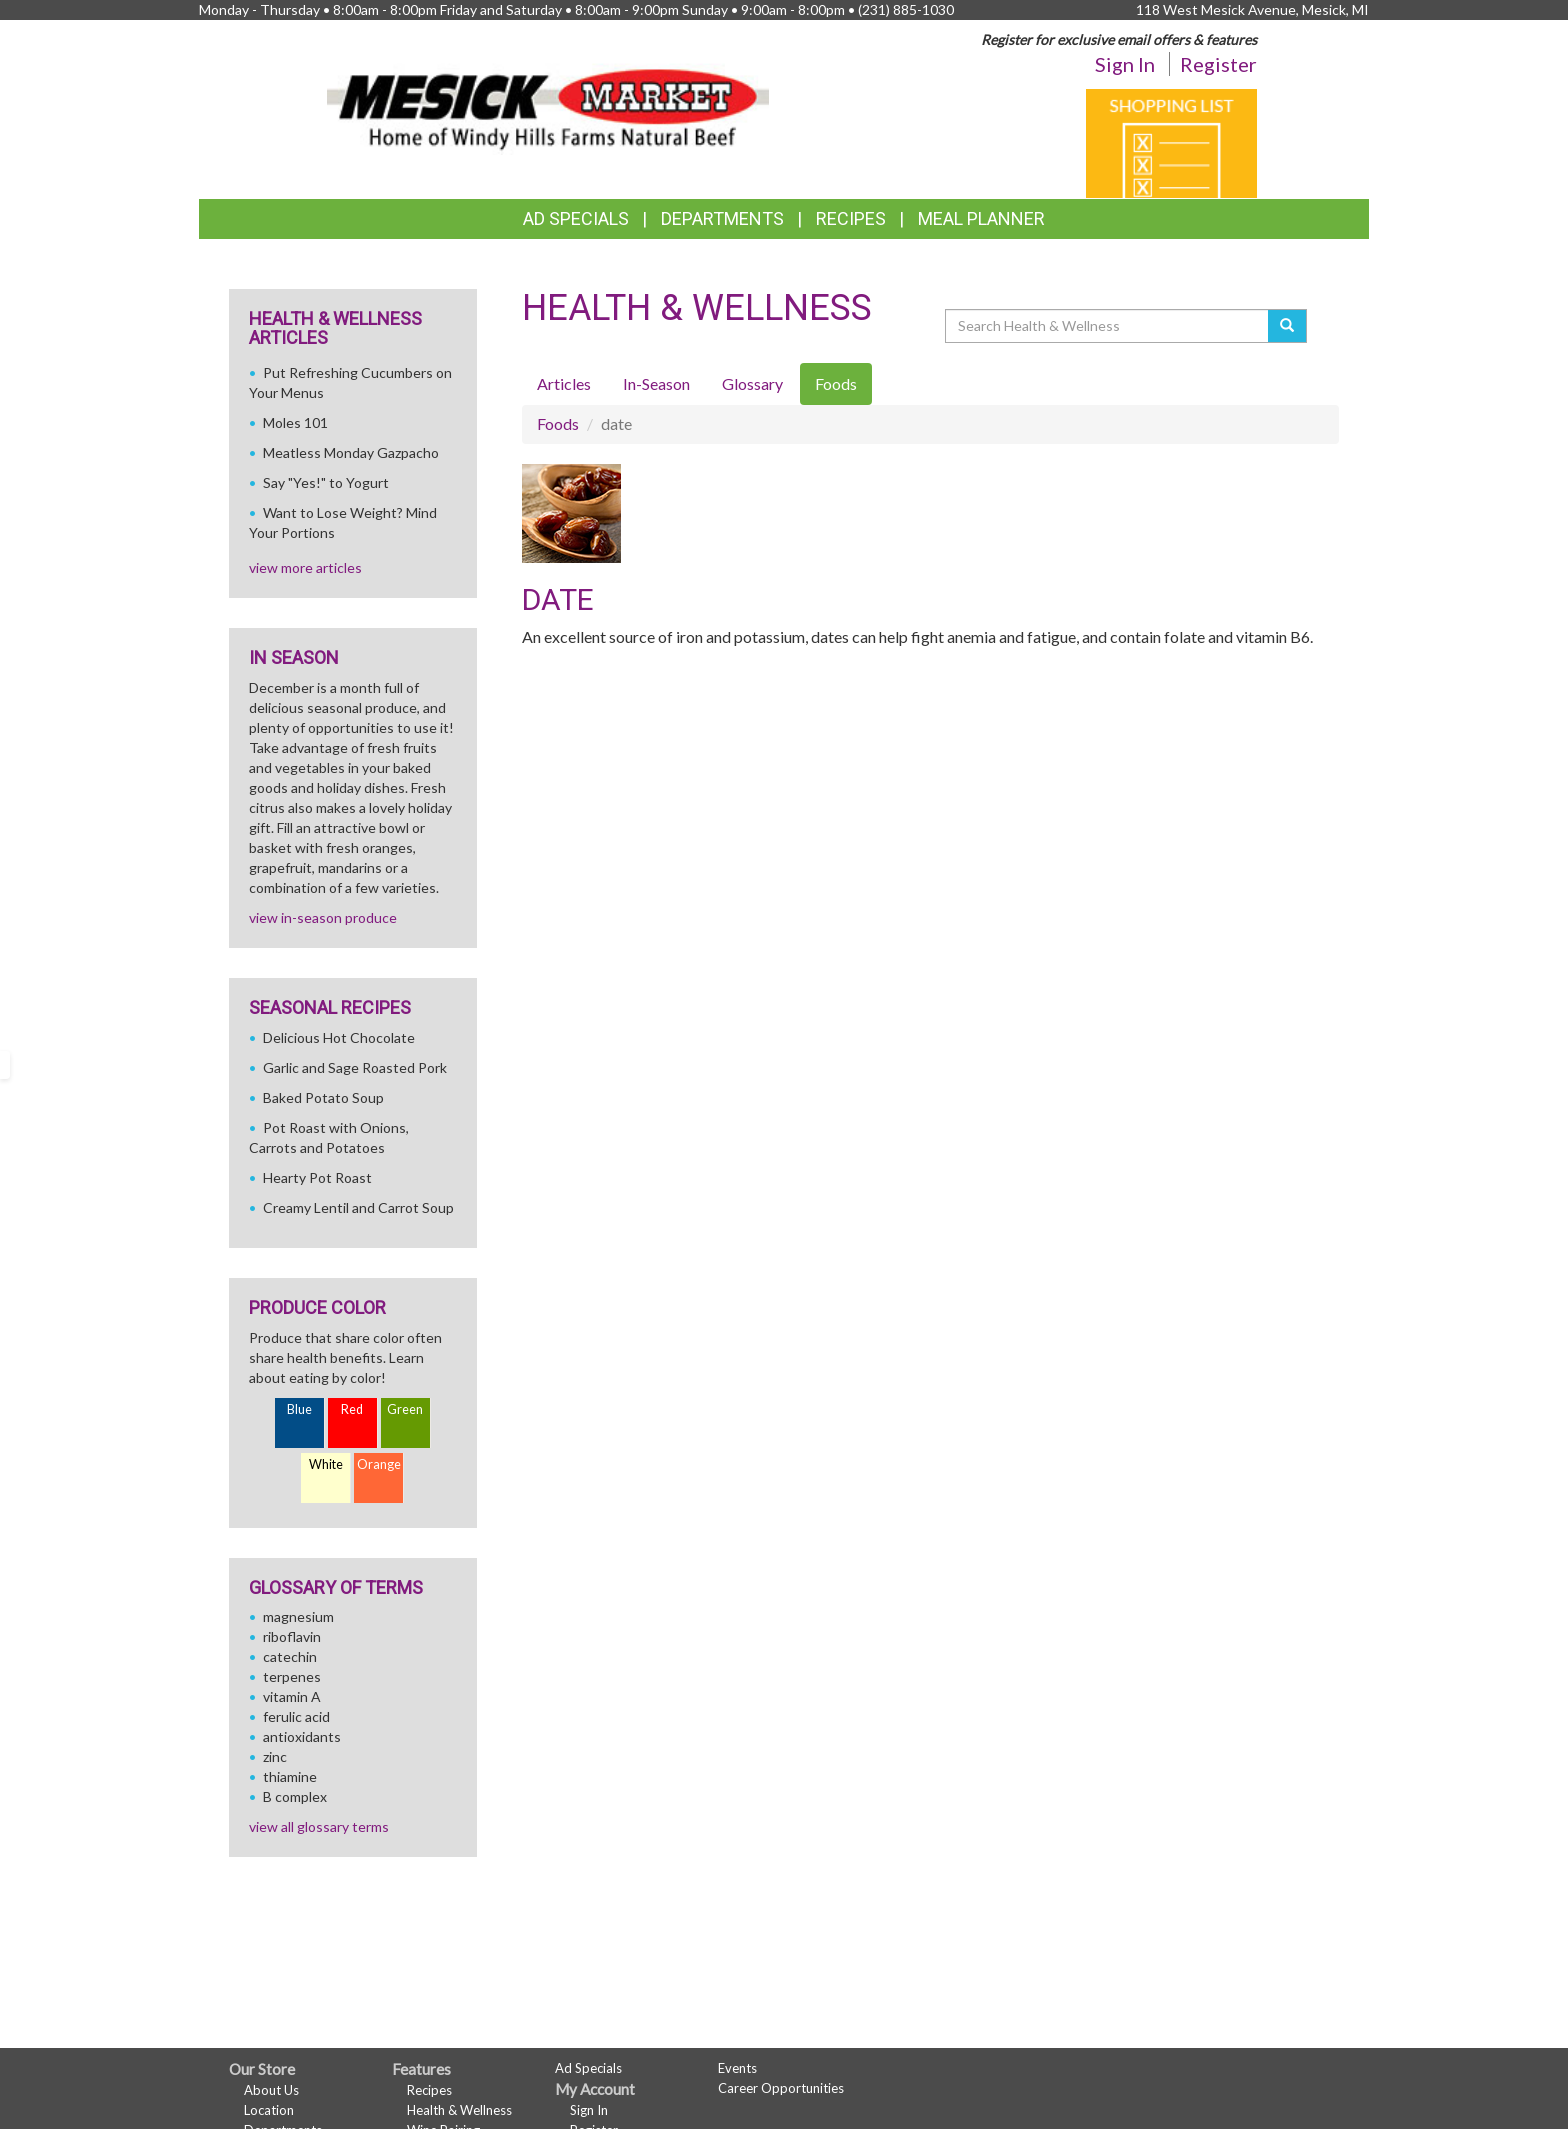 The height and width of the screenshot is (2129, 1568). I want to click on riboflavin, so click(292, 1636).